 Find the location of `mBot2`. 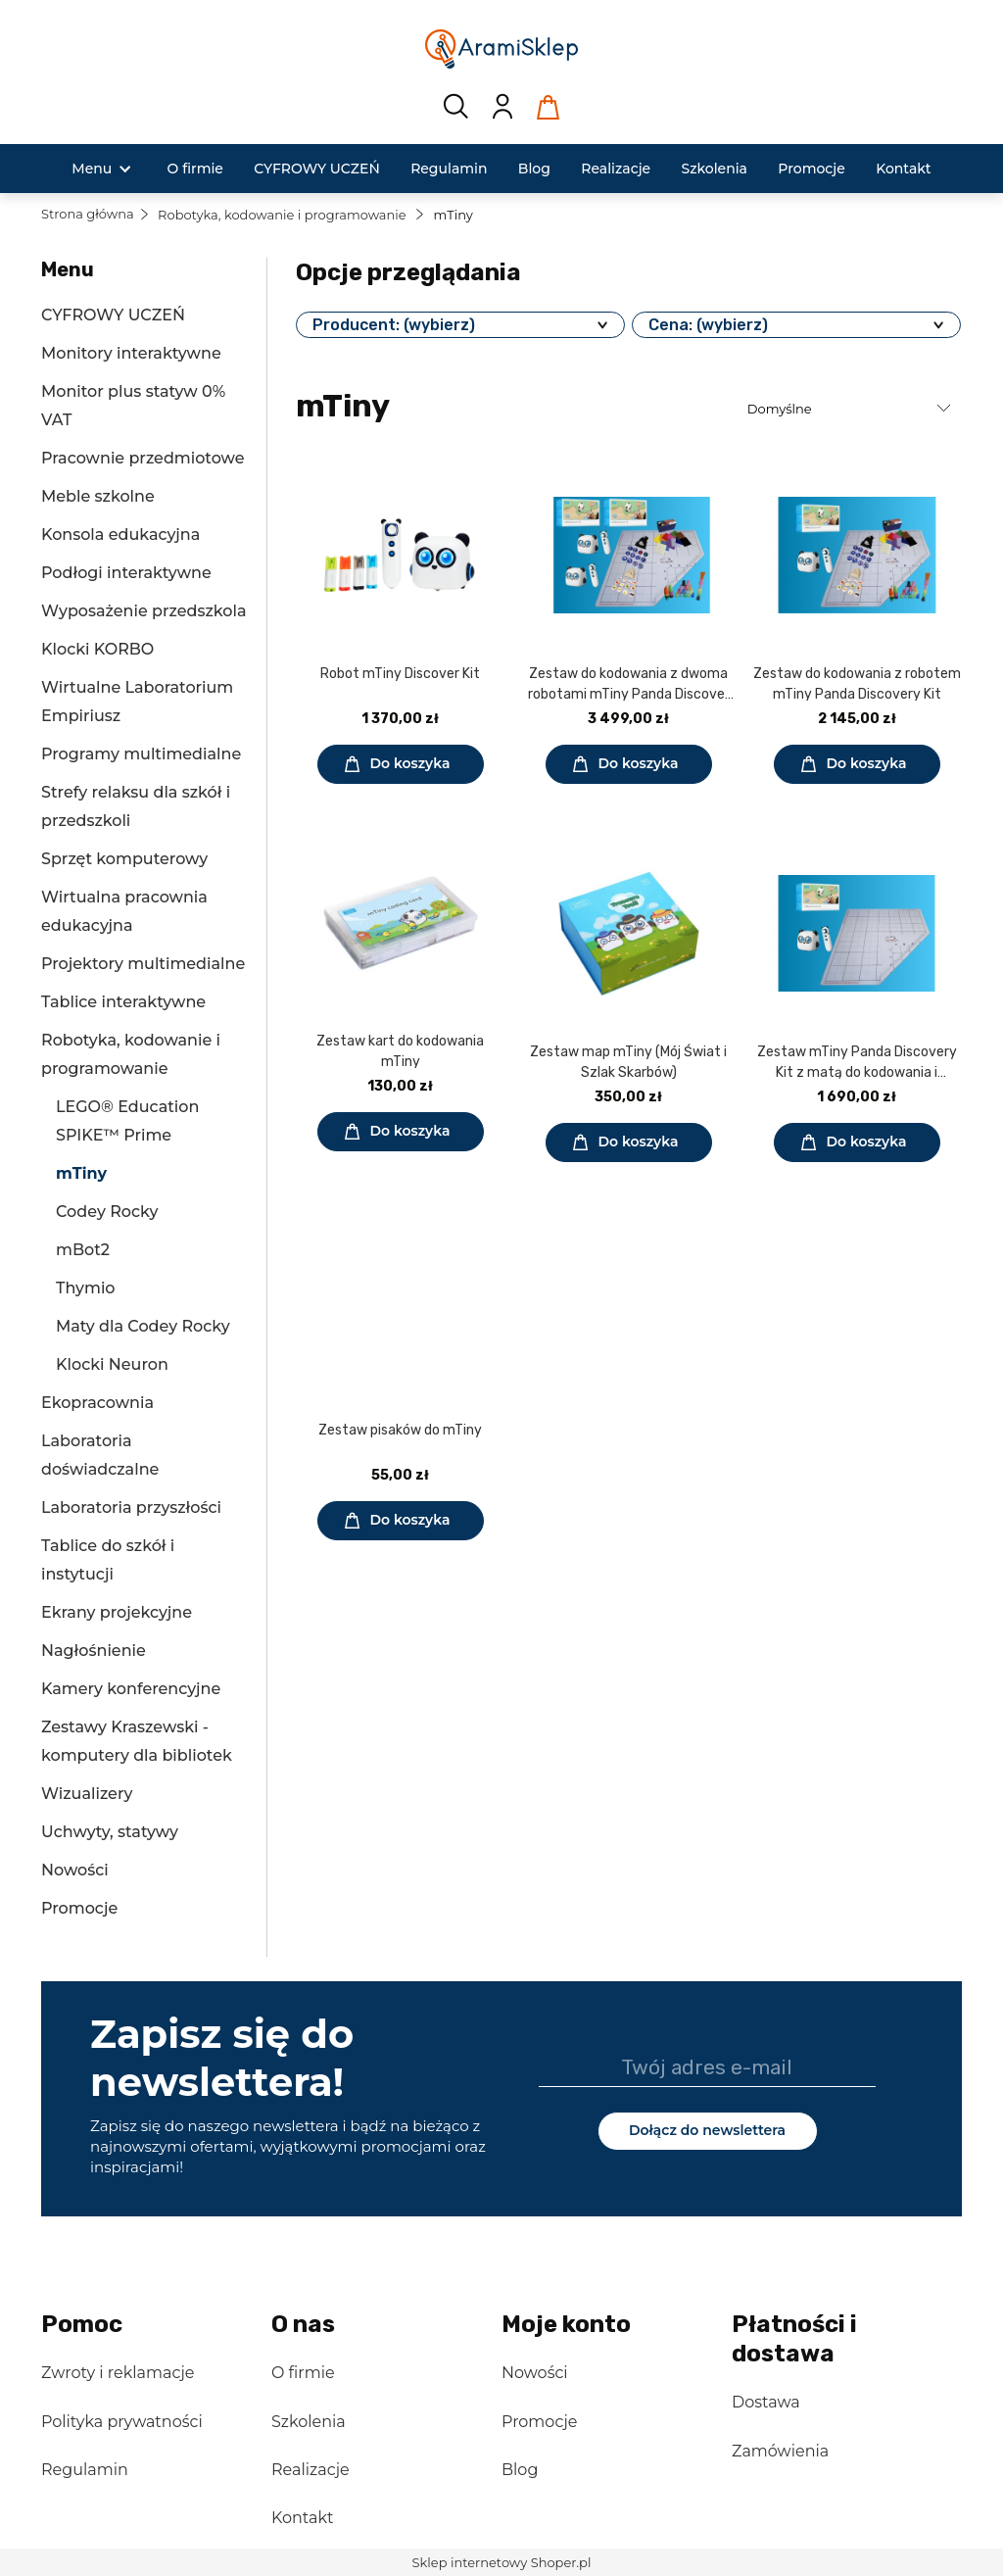

mBot2 is located at coordinates (83, 1249).